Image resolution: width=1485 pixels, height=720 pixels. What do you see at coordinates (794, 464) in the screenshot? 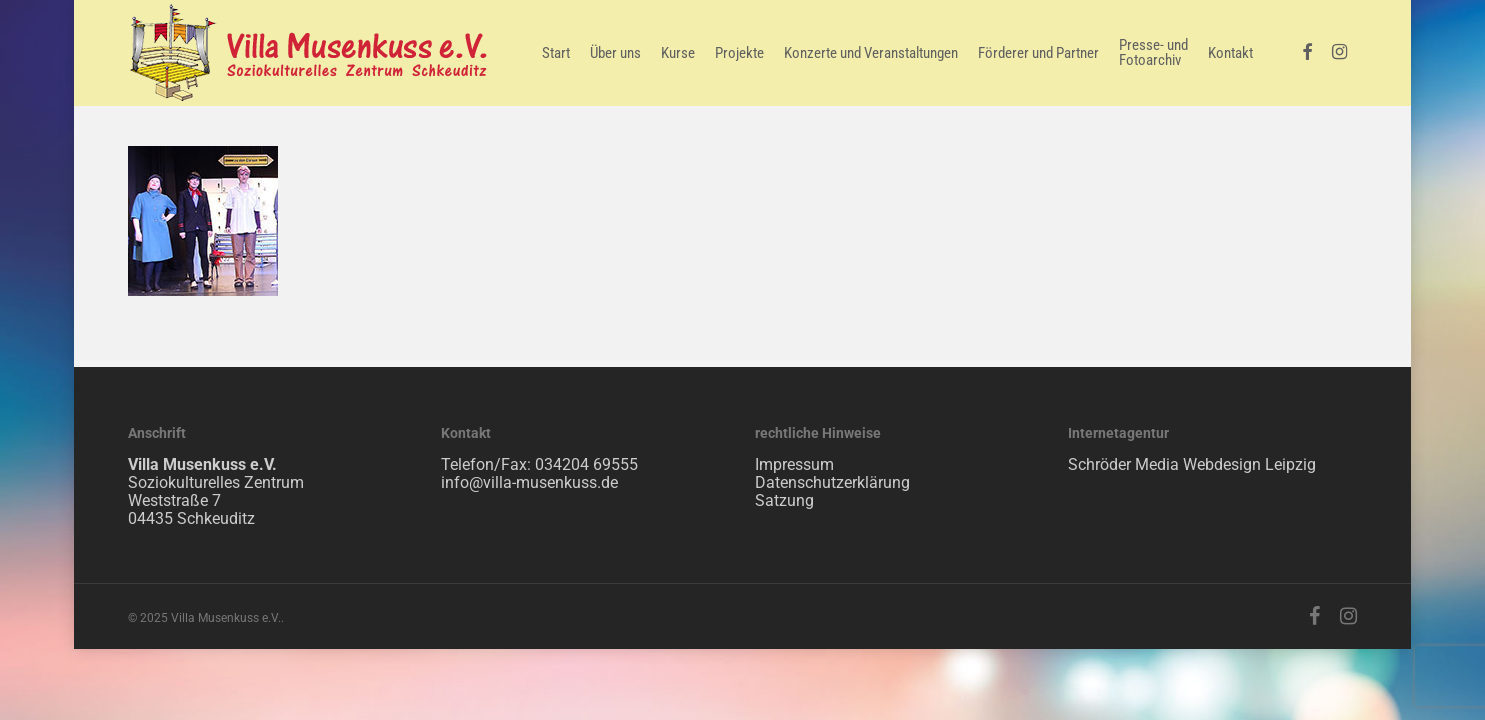
I see `Impressum` at bounding box center [794, 464].